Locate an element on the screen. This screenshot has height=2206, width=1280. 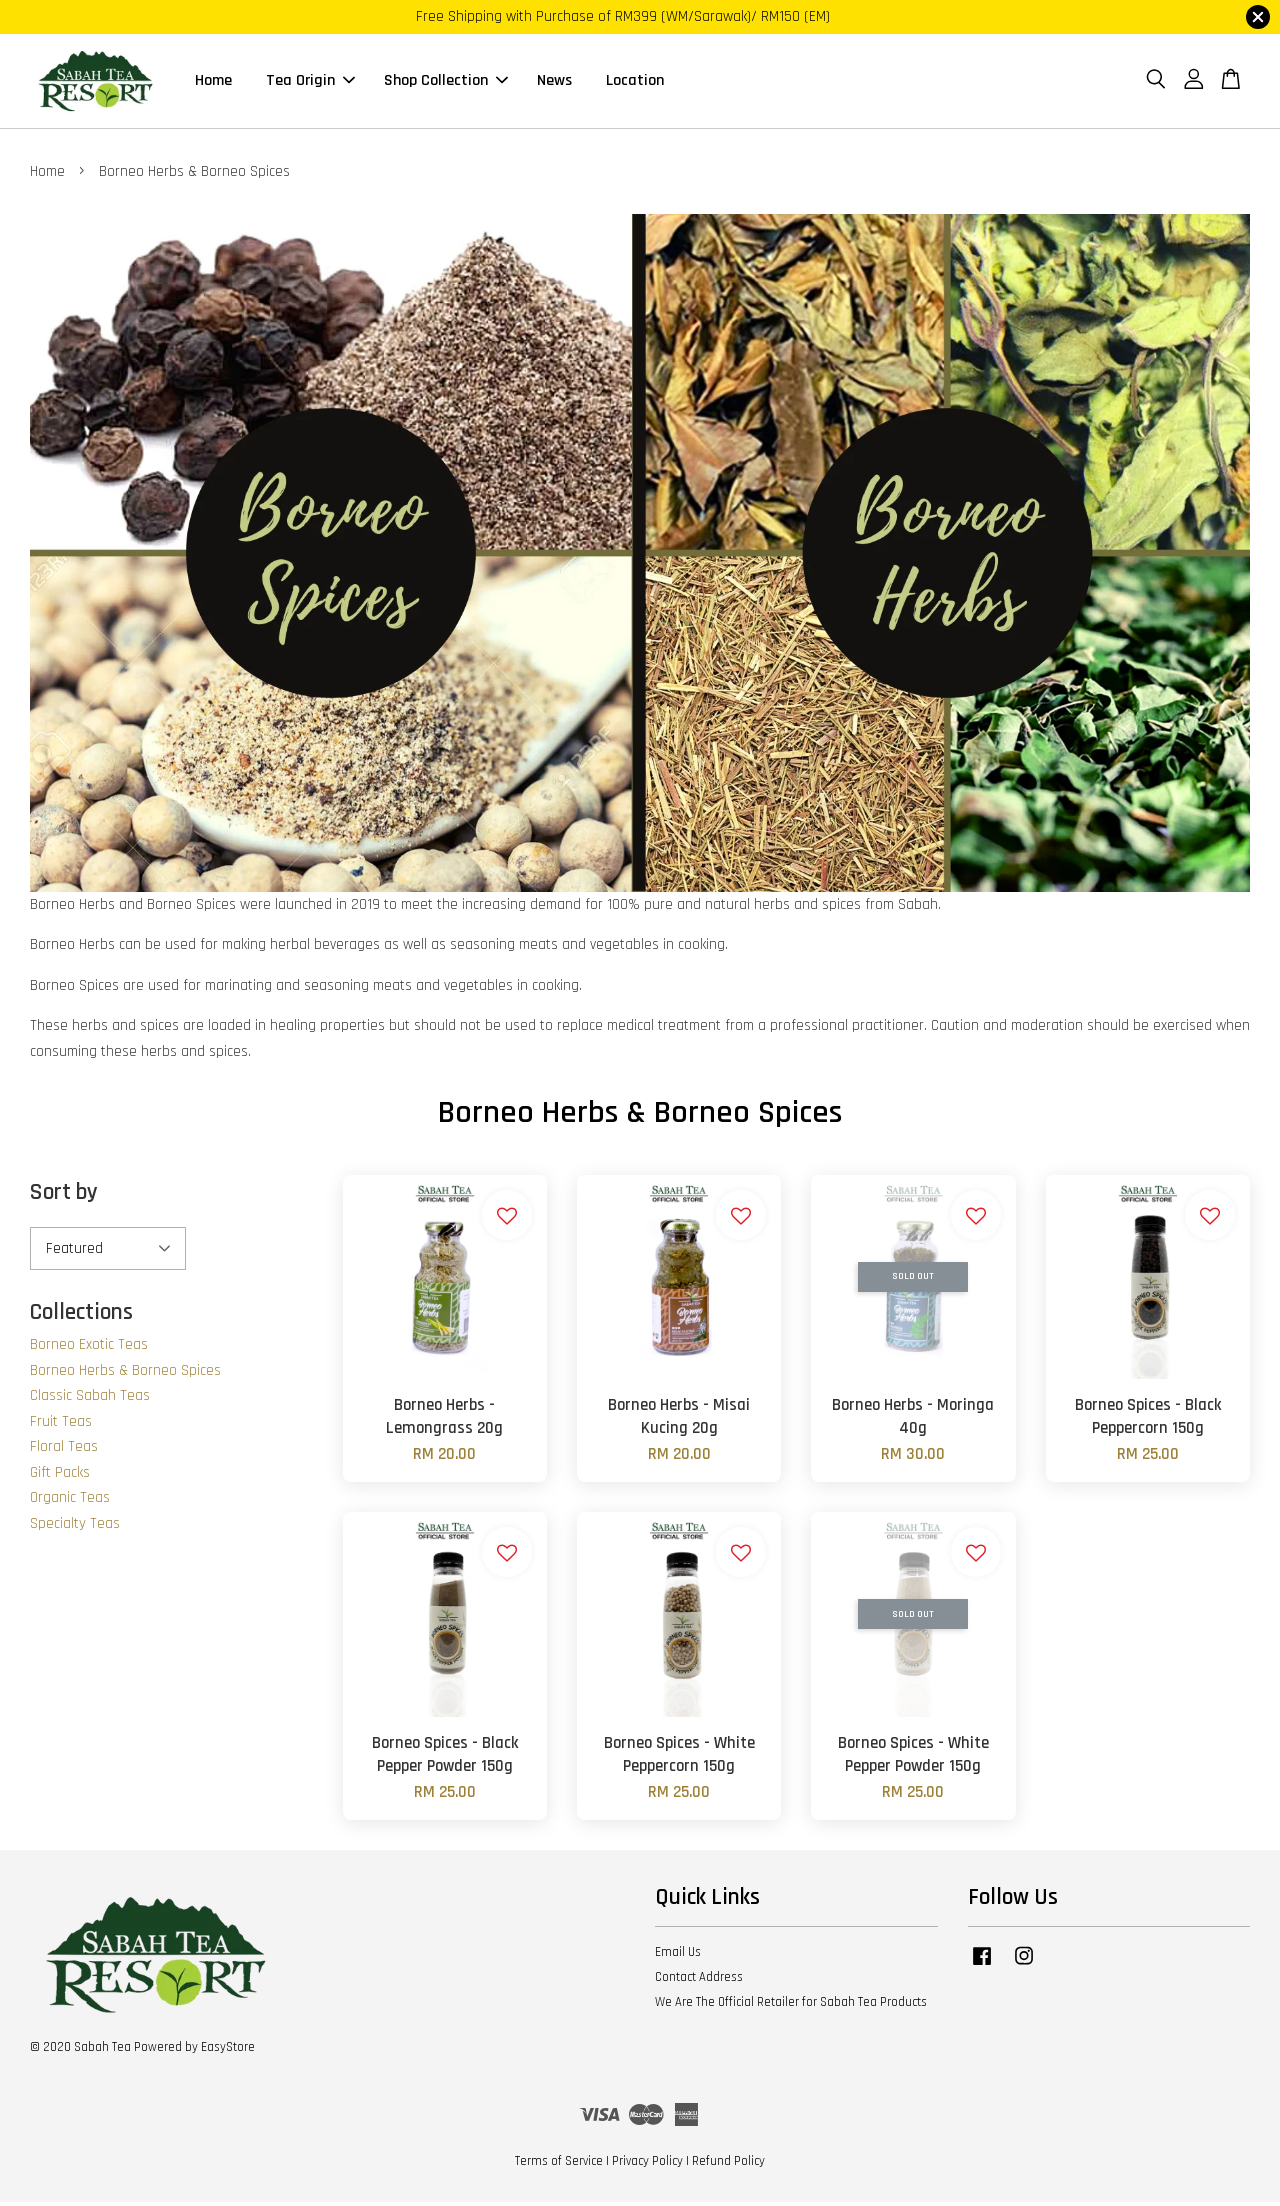
Home is located at coordinates (213, 82).